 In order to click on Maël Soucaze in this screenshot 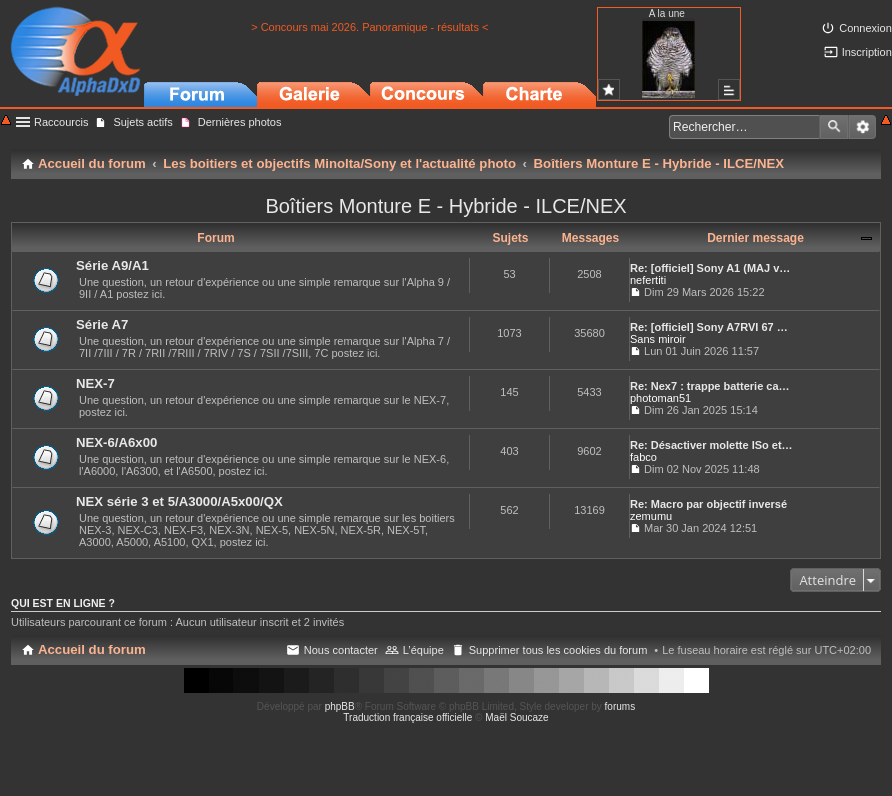, I will do `click(516, 717)`.